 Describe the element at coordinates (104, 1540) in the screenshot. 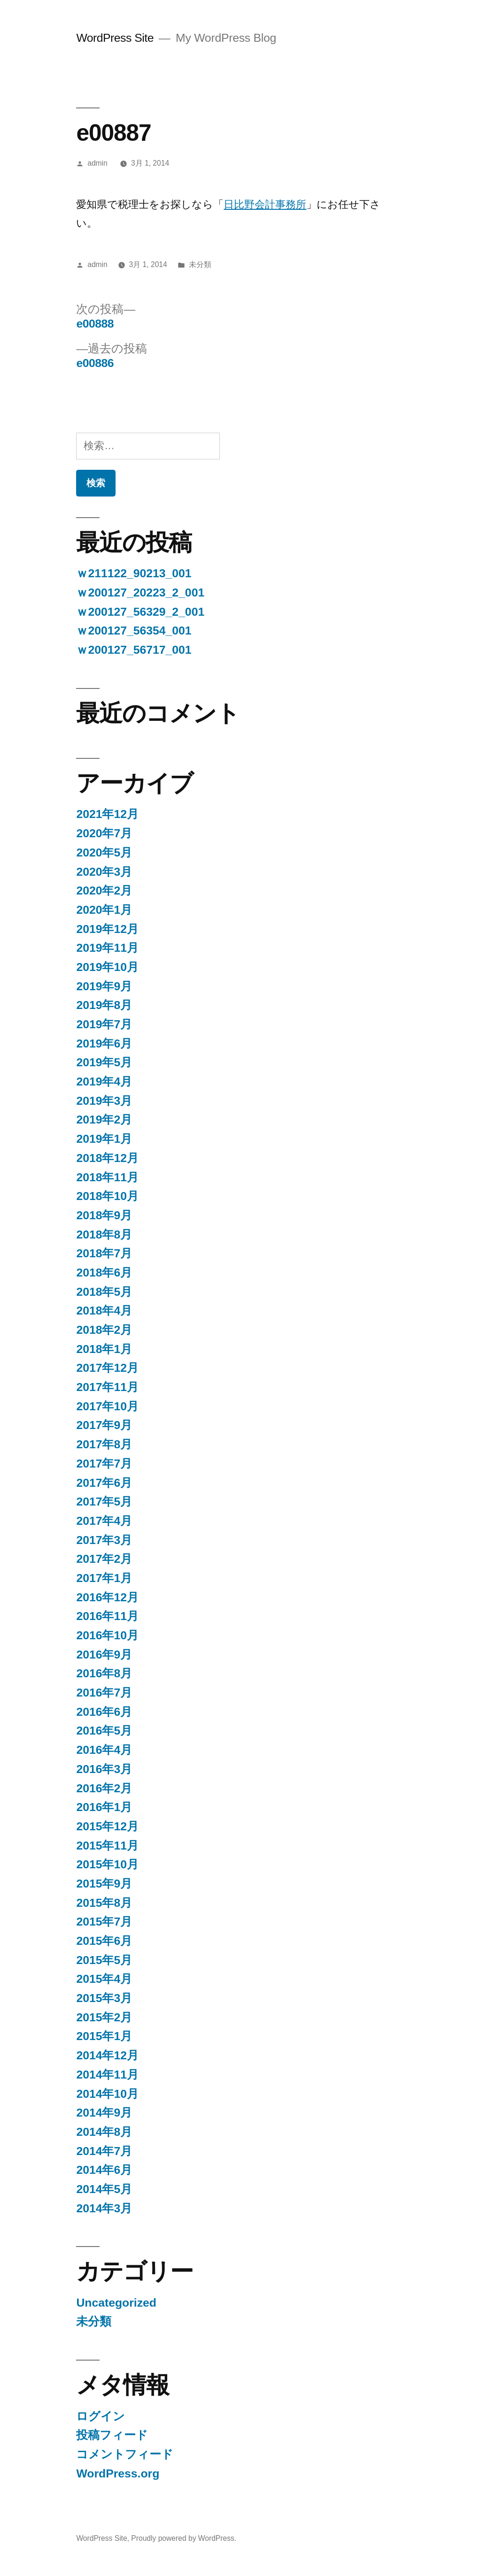

I see `2017年3月` at that location.